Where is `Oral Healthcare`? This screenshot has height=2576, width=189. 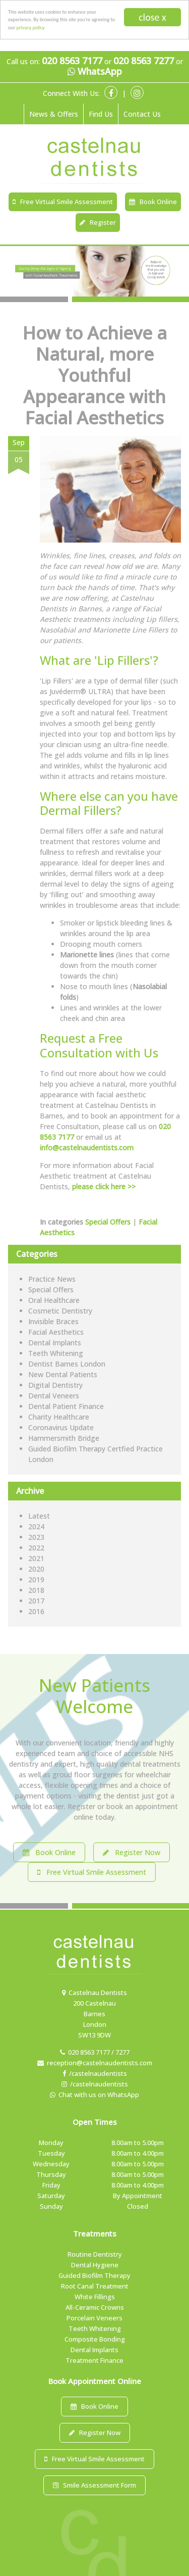
Oral Healthcare is located at coordinates (54, 1300).